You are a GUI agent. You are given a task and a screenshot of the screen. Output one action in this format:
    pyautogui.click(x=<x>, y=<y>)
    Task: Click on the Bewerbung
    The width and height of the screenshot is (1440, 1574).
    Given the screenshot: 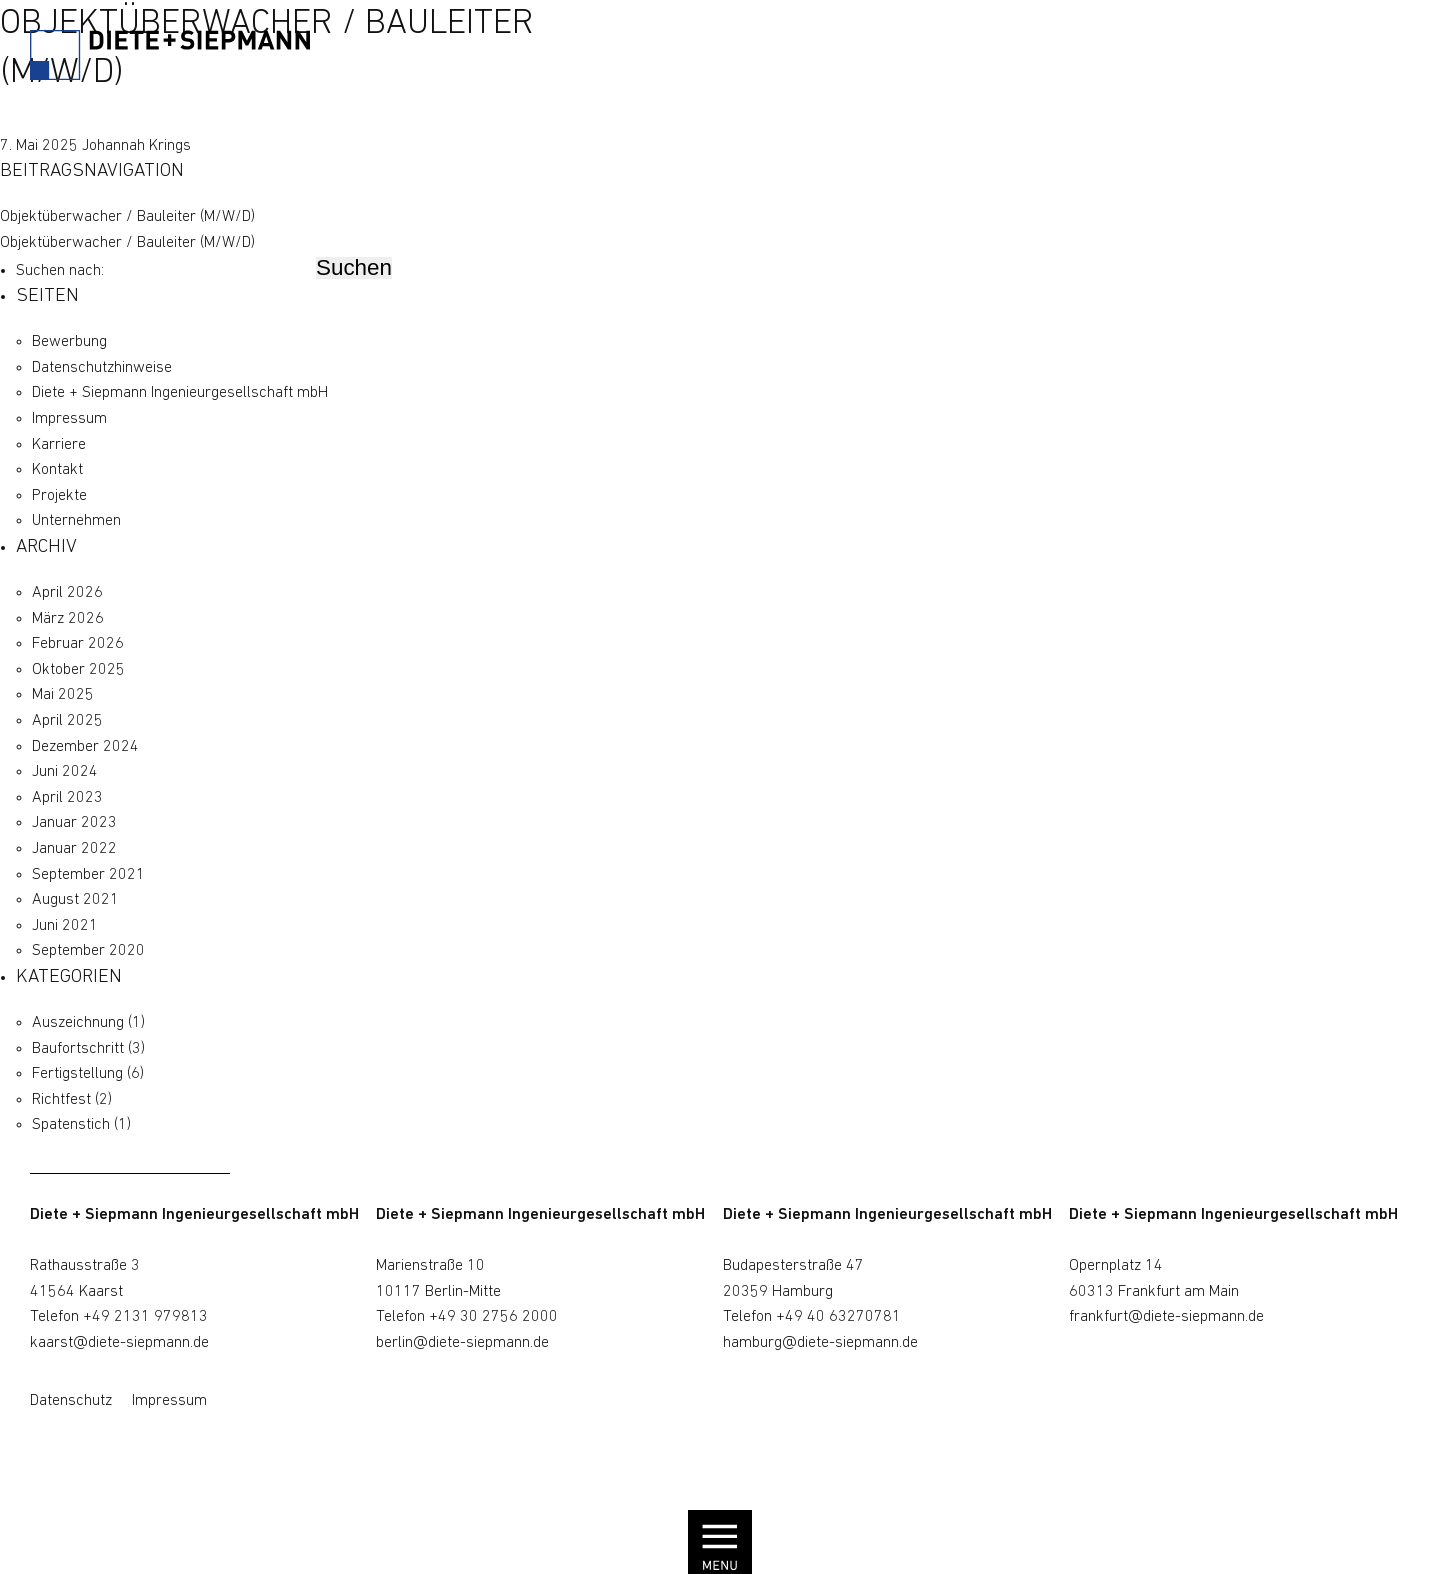 What is the action you would take?
    pyautogui.click(x=69, y=342)
    